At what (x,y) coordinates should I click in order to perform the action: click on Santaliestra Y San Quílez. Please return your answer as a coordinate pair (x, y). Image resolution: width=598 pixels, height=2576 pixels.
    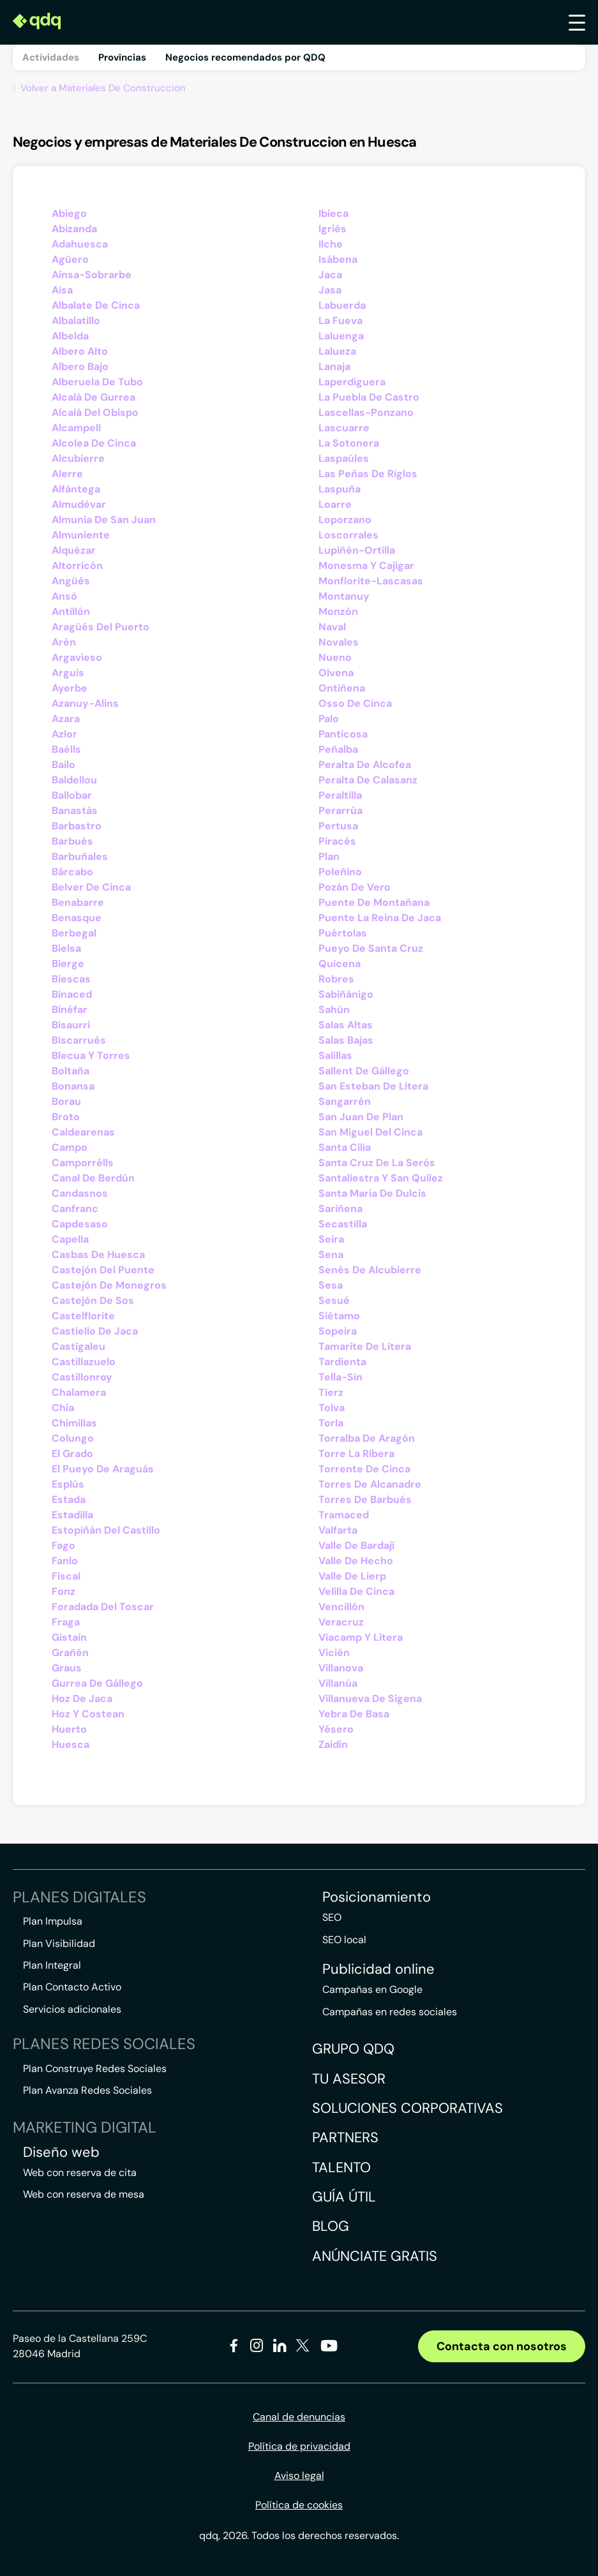
    Looking at the image, I should click on (380, 1178).